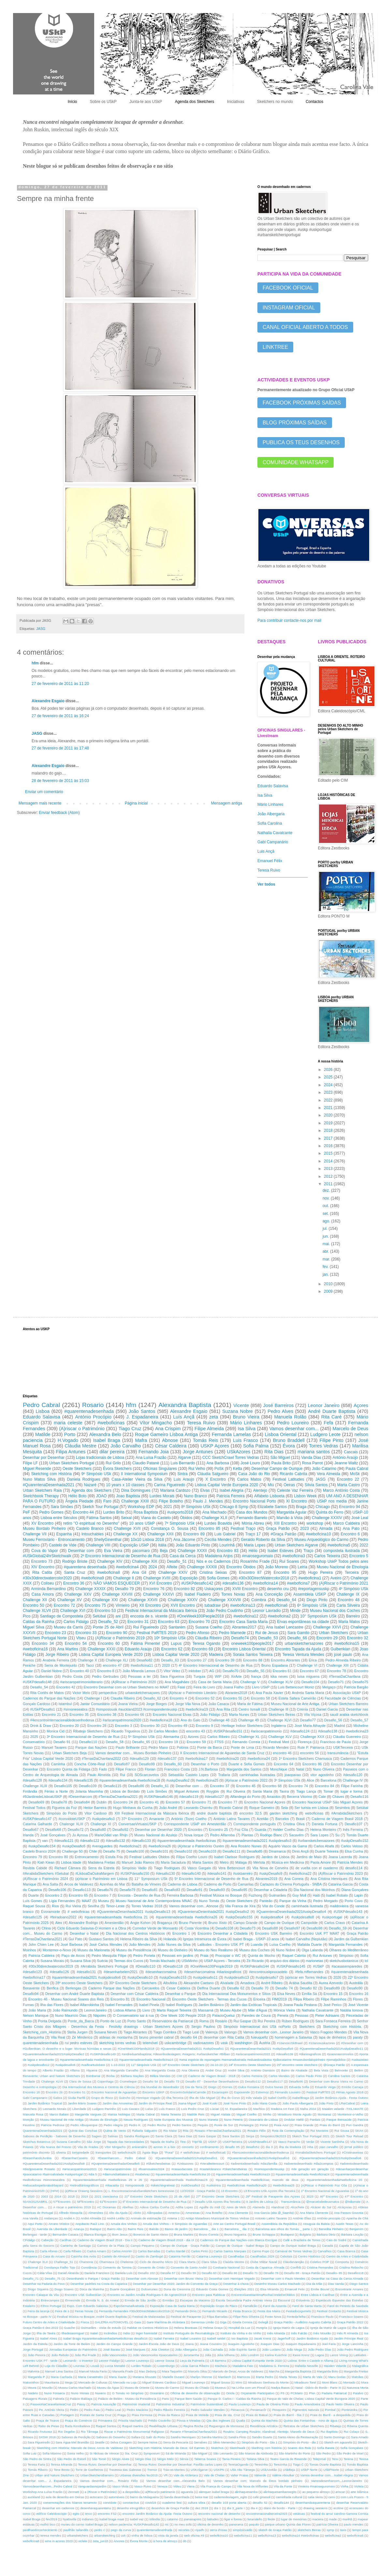 The height and width of the screenshot is (2576, 391). I want to click on Bárbara Maçães, so click(132, 2076).